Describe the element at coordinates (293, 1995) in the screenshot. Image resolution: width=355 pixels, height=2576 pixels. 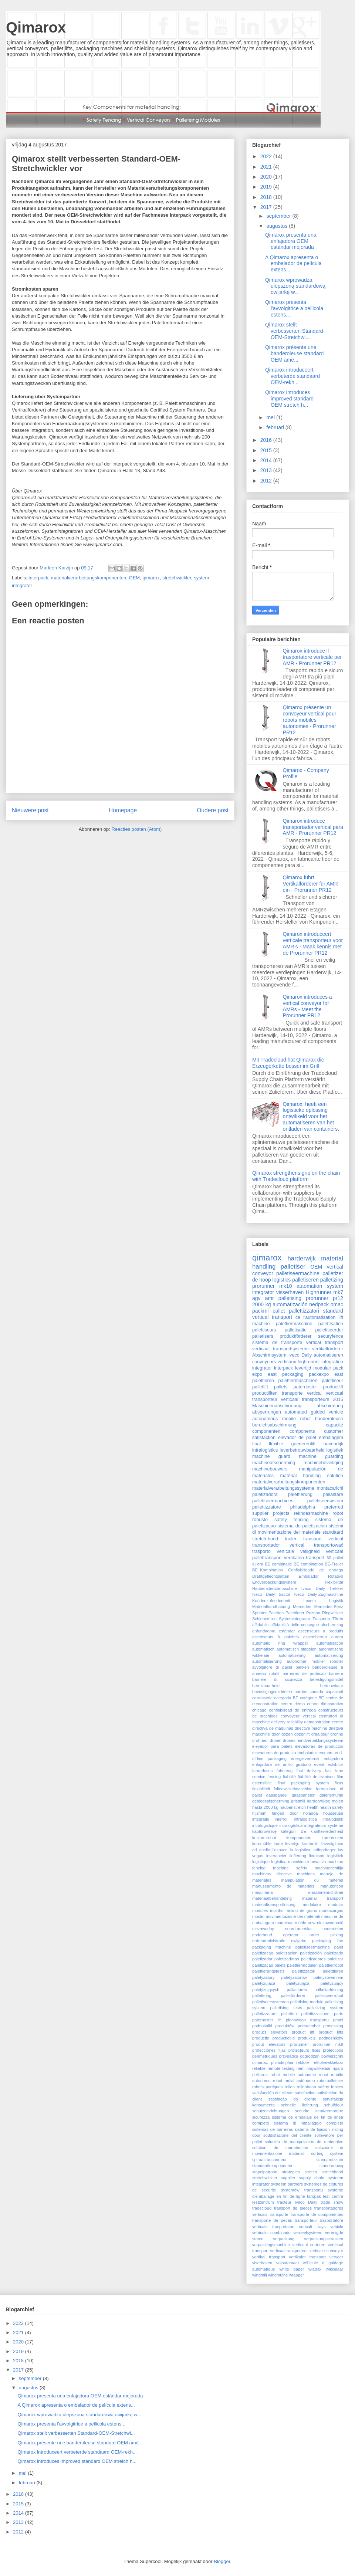
I see `palletförderer` at that location.